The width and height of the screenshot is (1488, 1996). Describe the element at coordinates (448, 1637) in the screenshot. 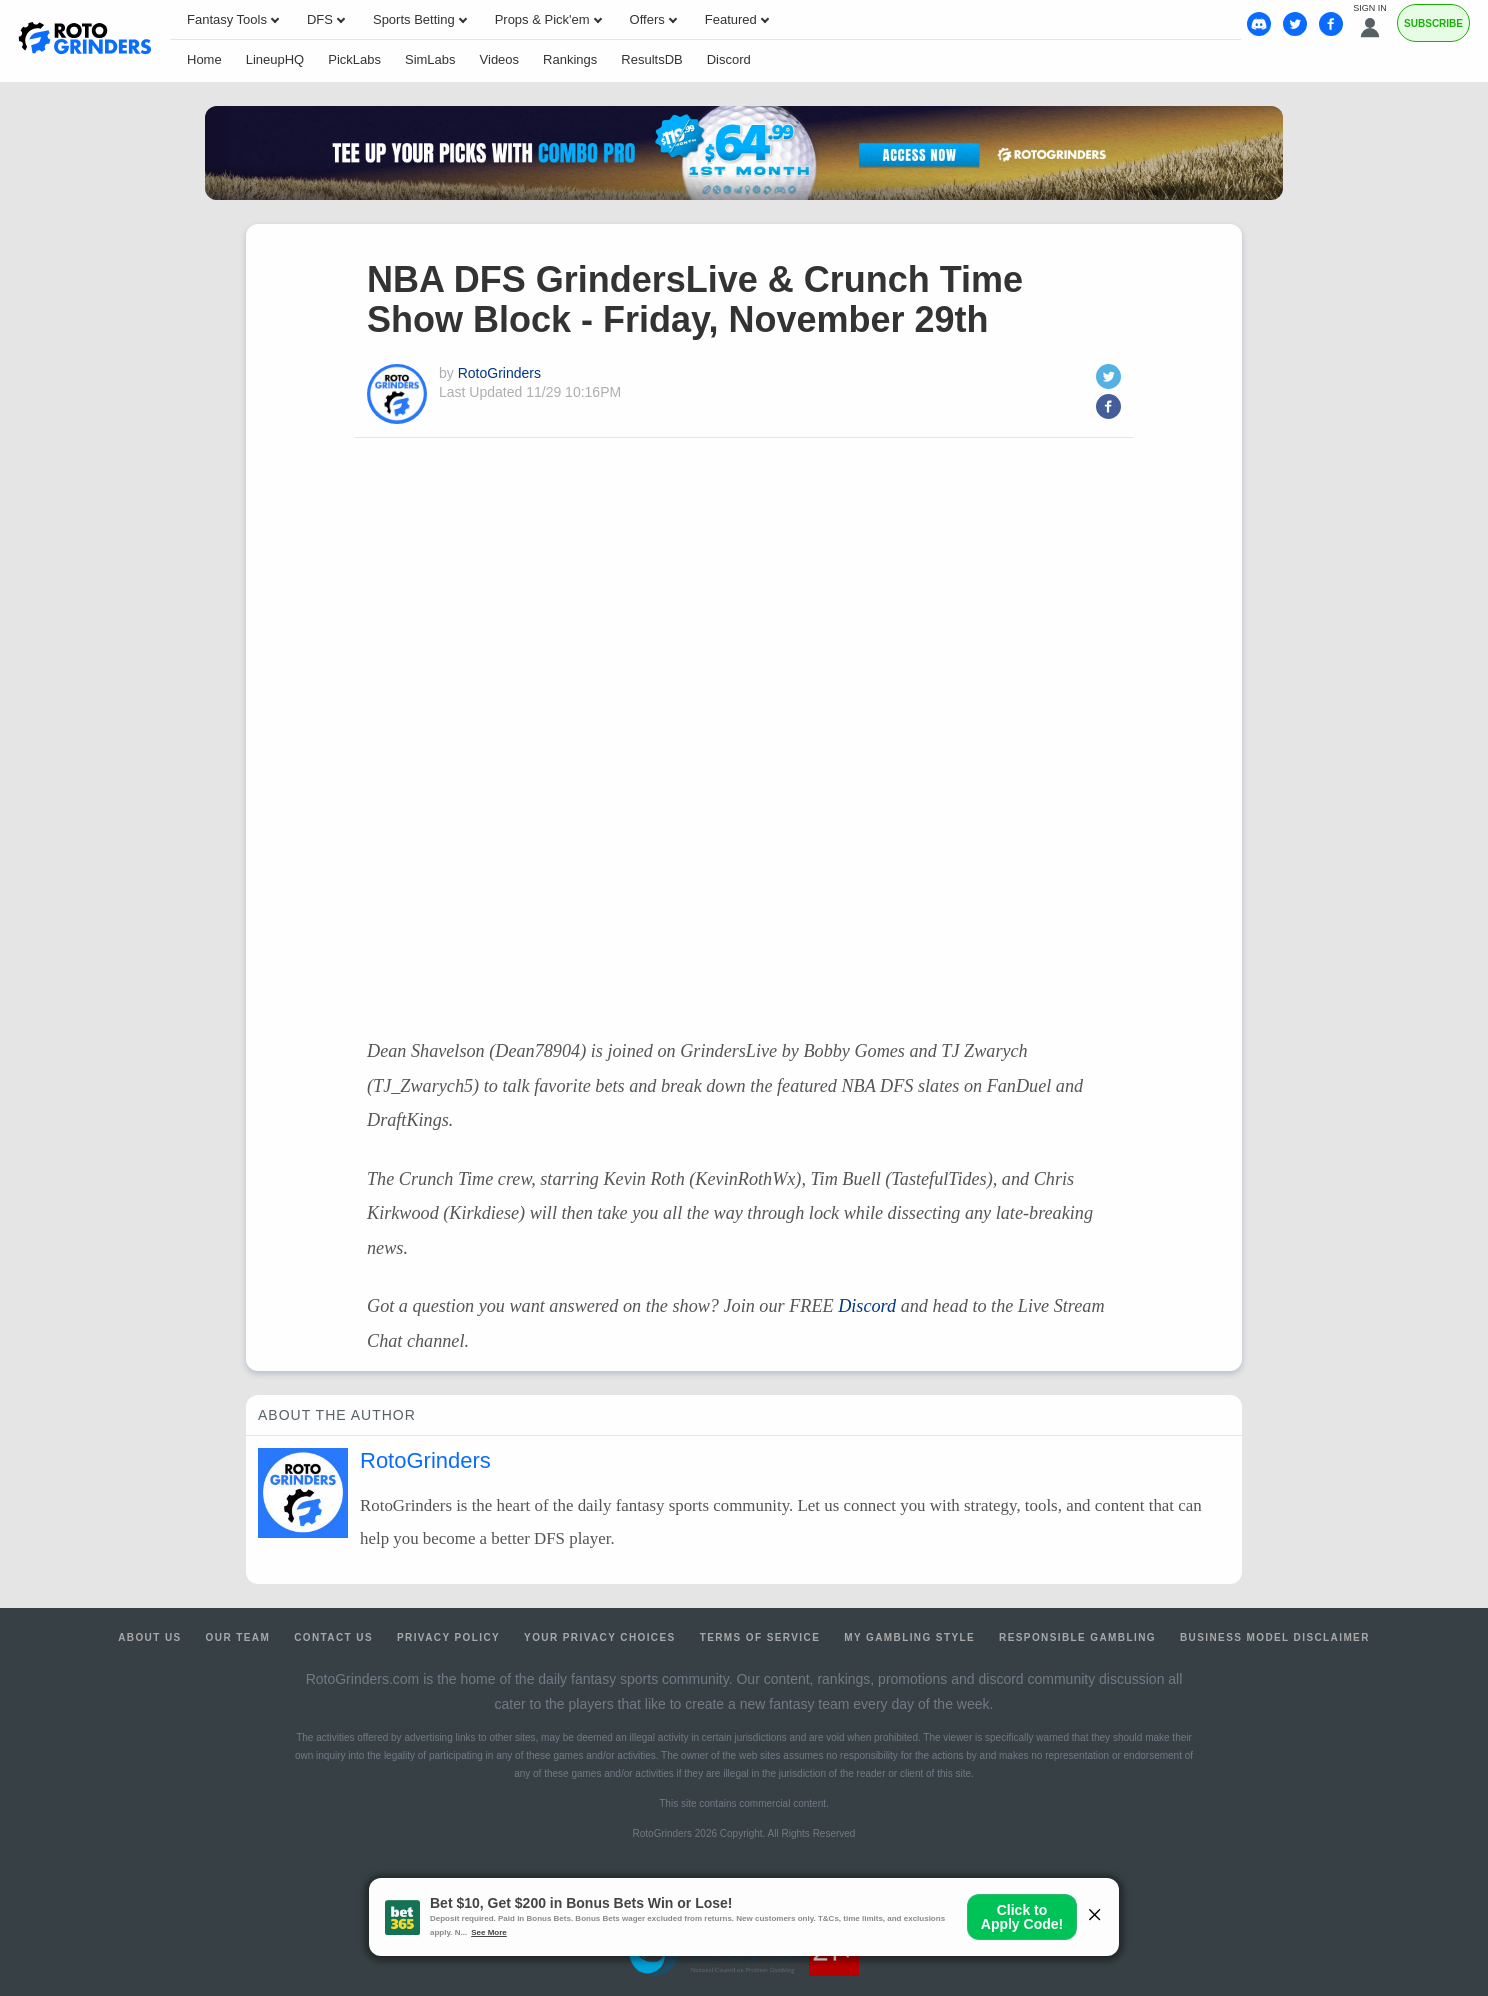

I see `Privacy Policy` at that location.